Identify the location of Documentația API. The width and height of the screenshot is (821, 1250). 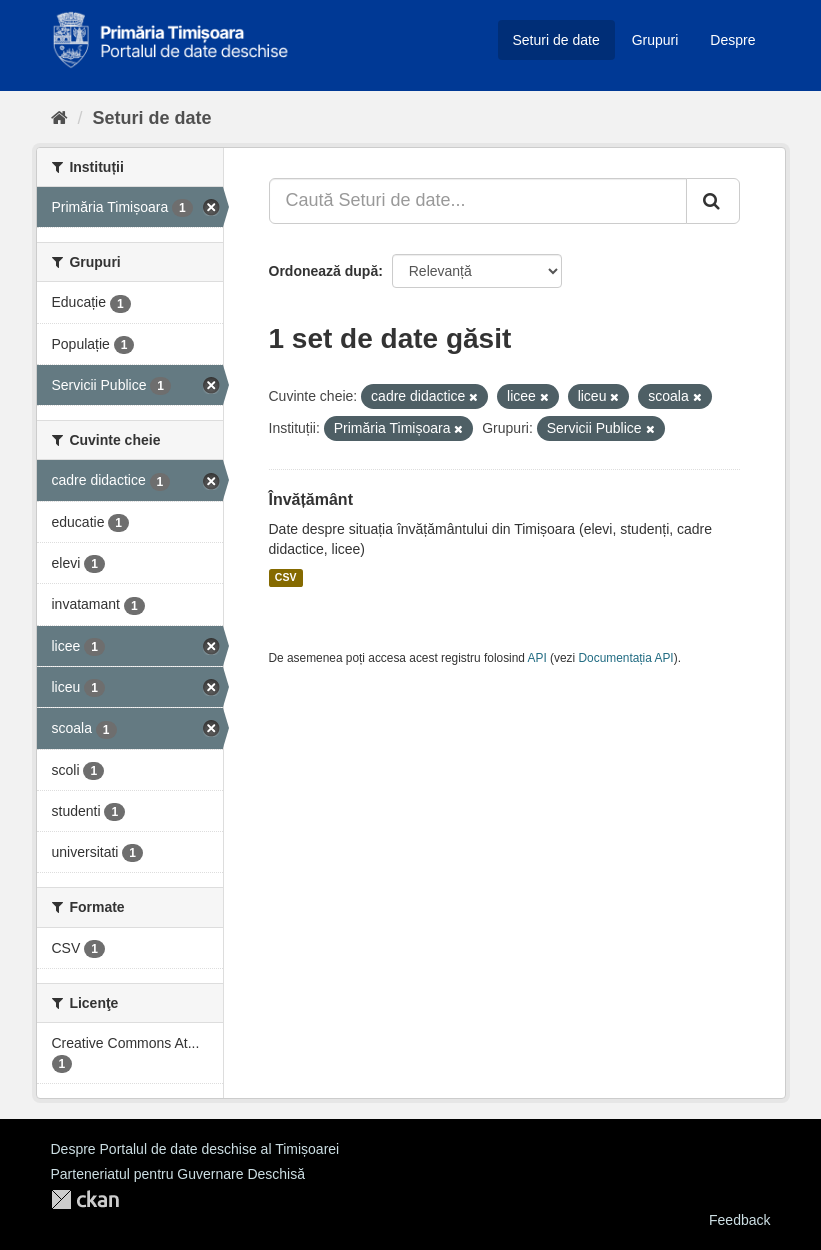
(626, 658).